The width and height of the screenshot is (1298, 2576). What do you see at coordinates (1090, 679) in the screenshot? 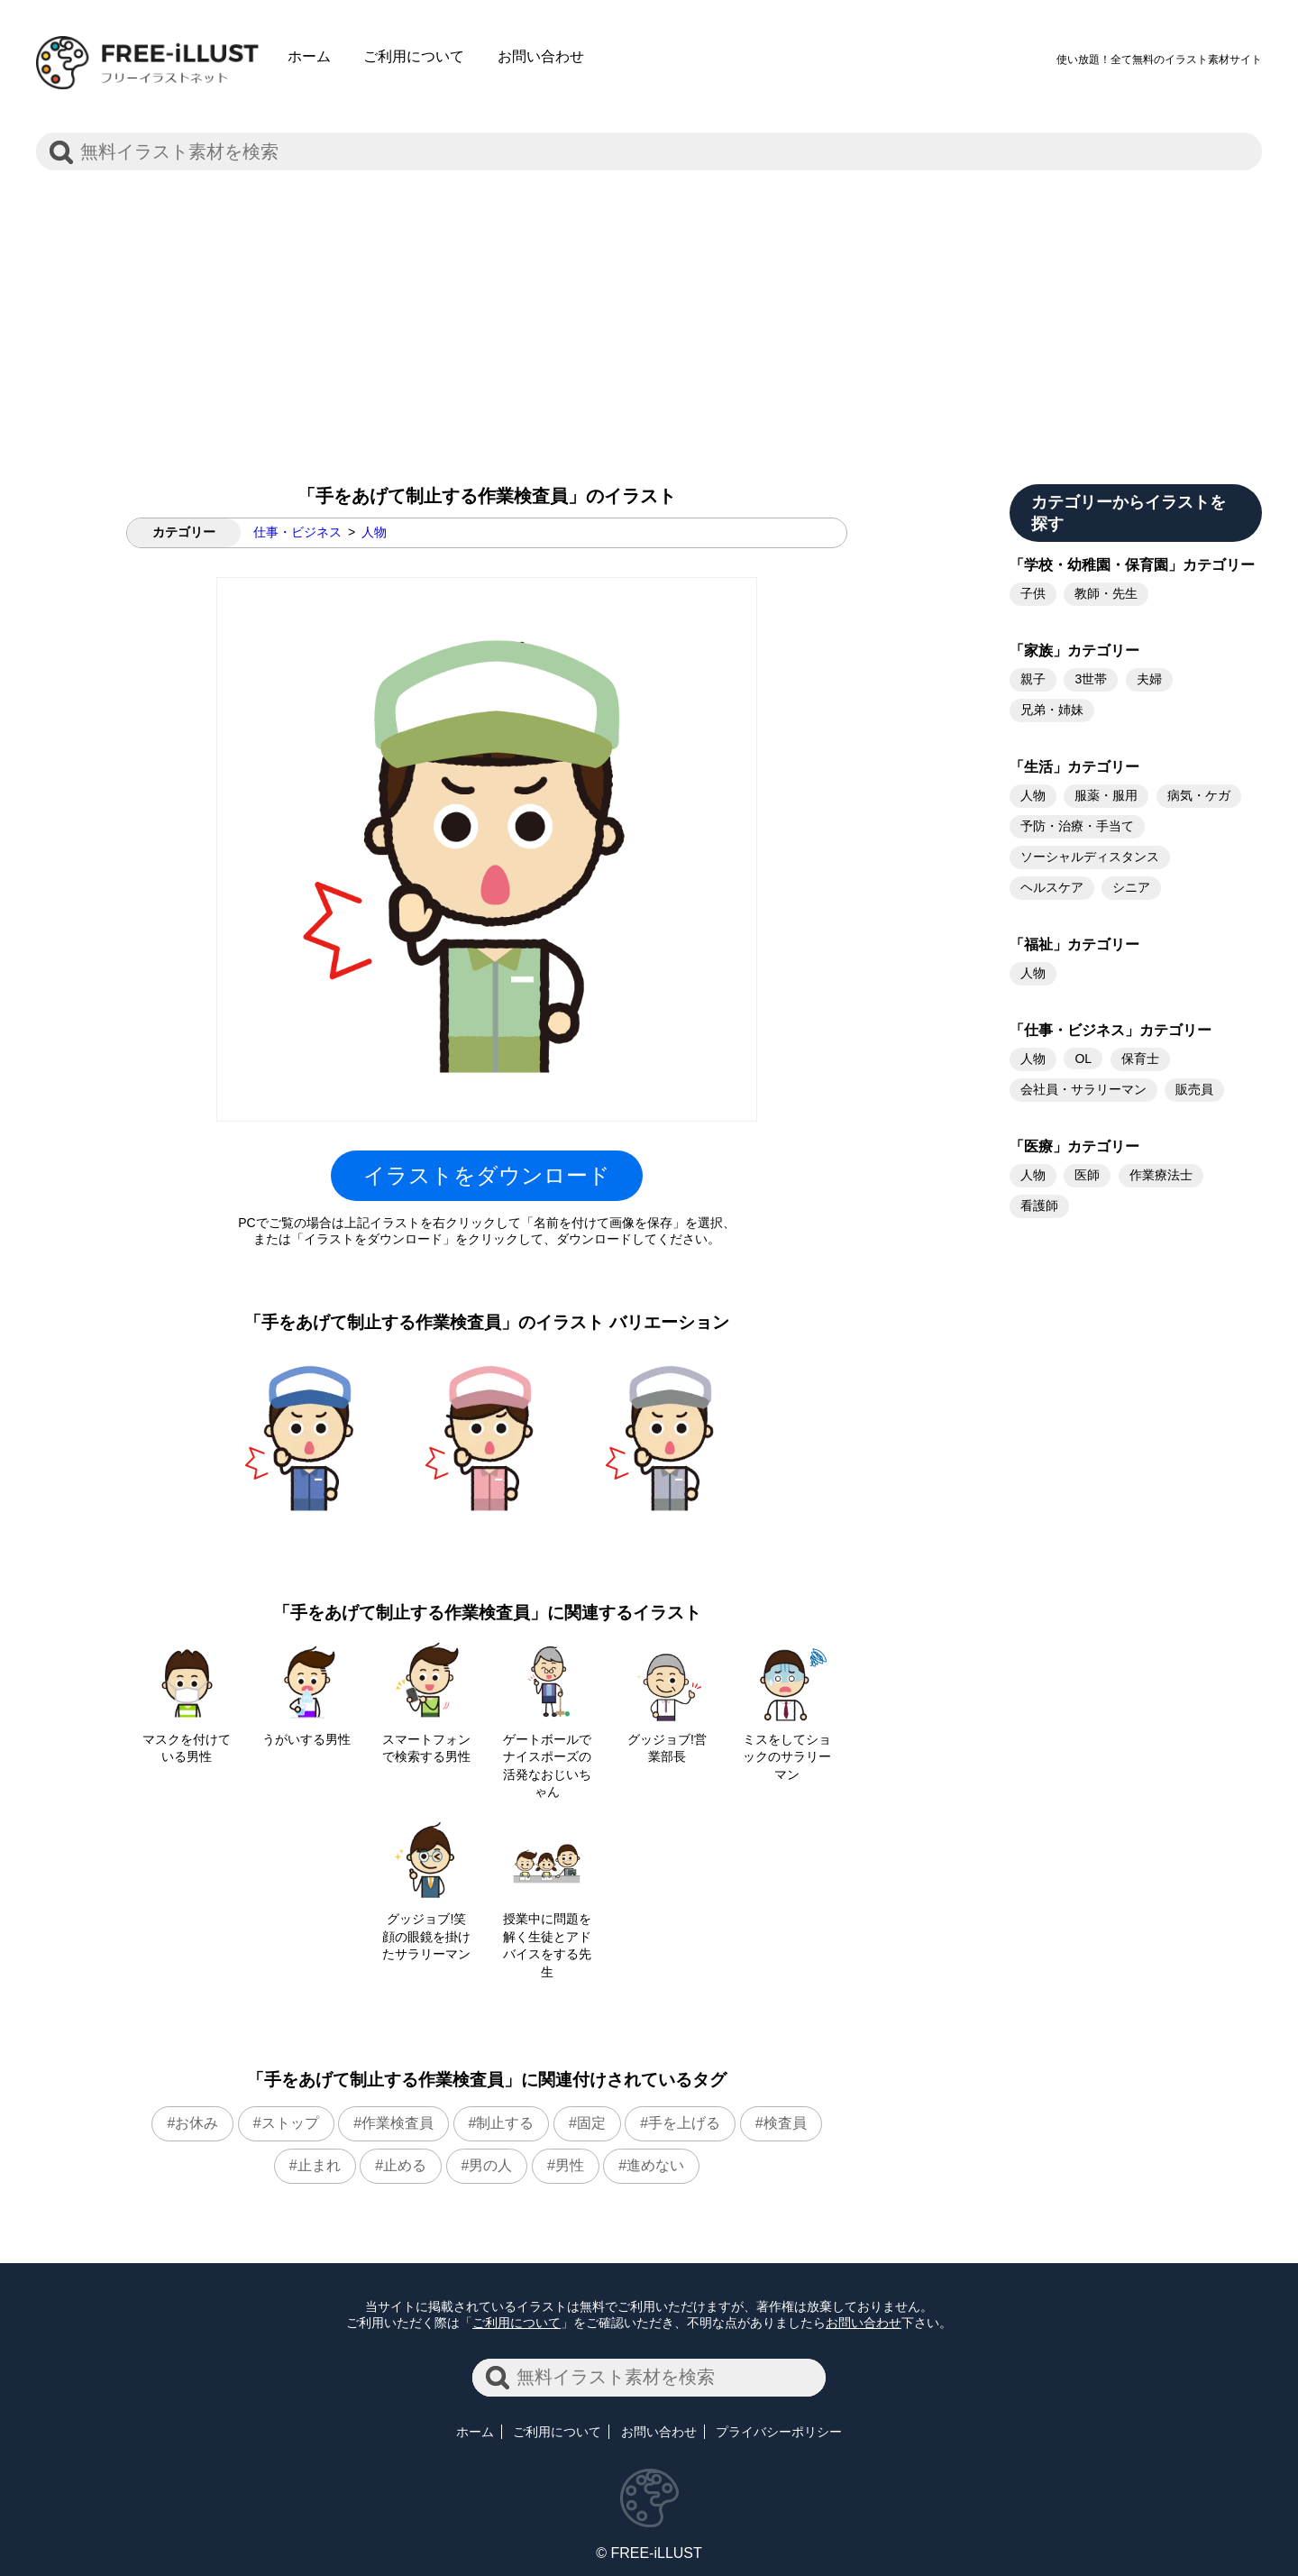
I see `3世帯` at bounding box center [1090, 679].